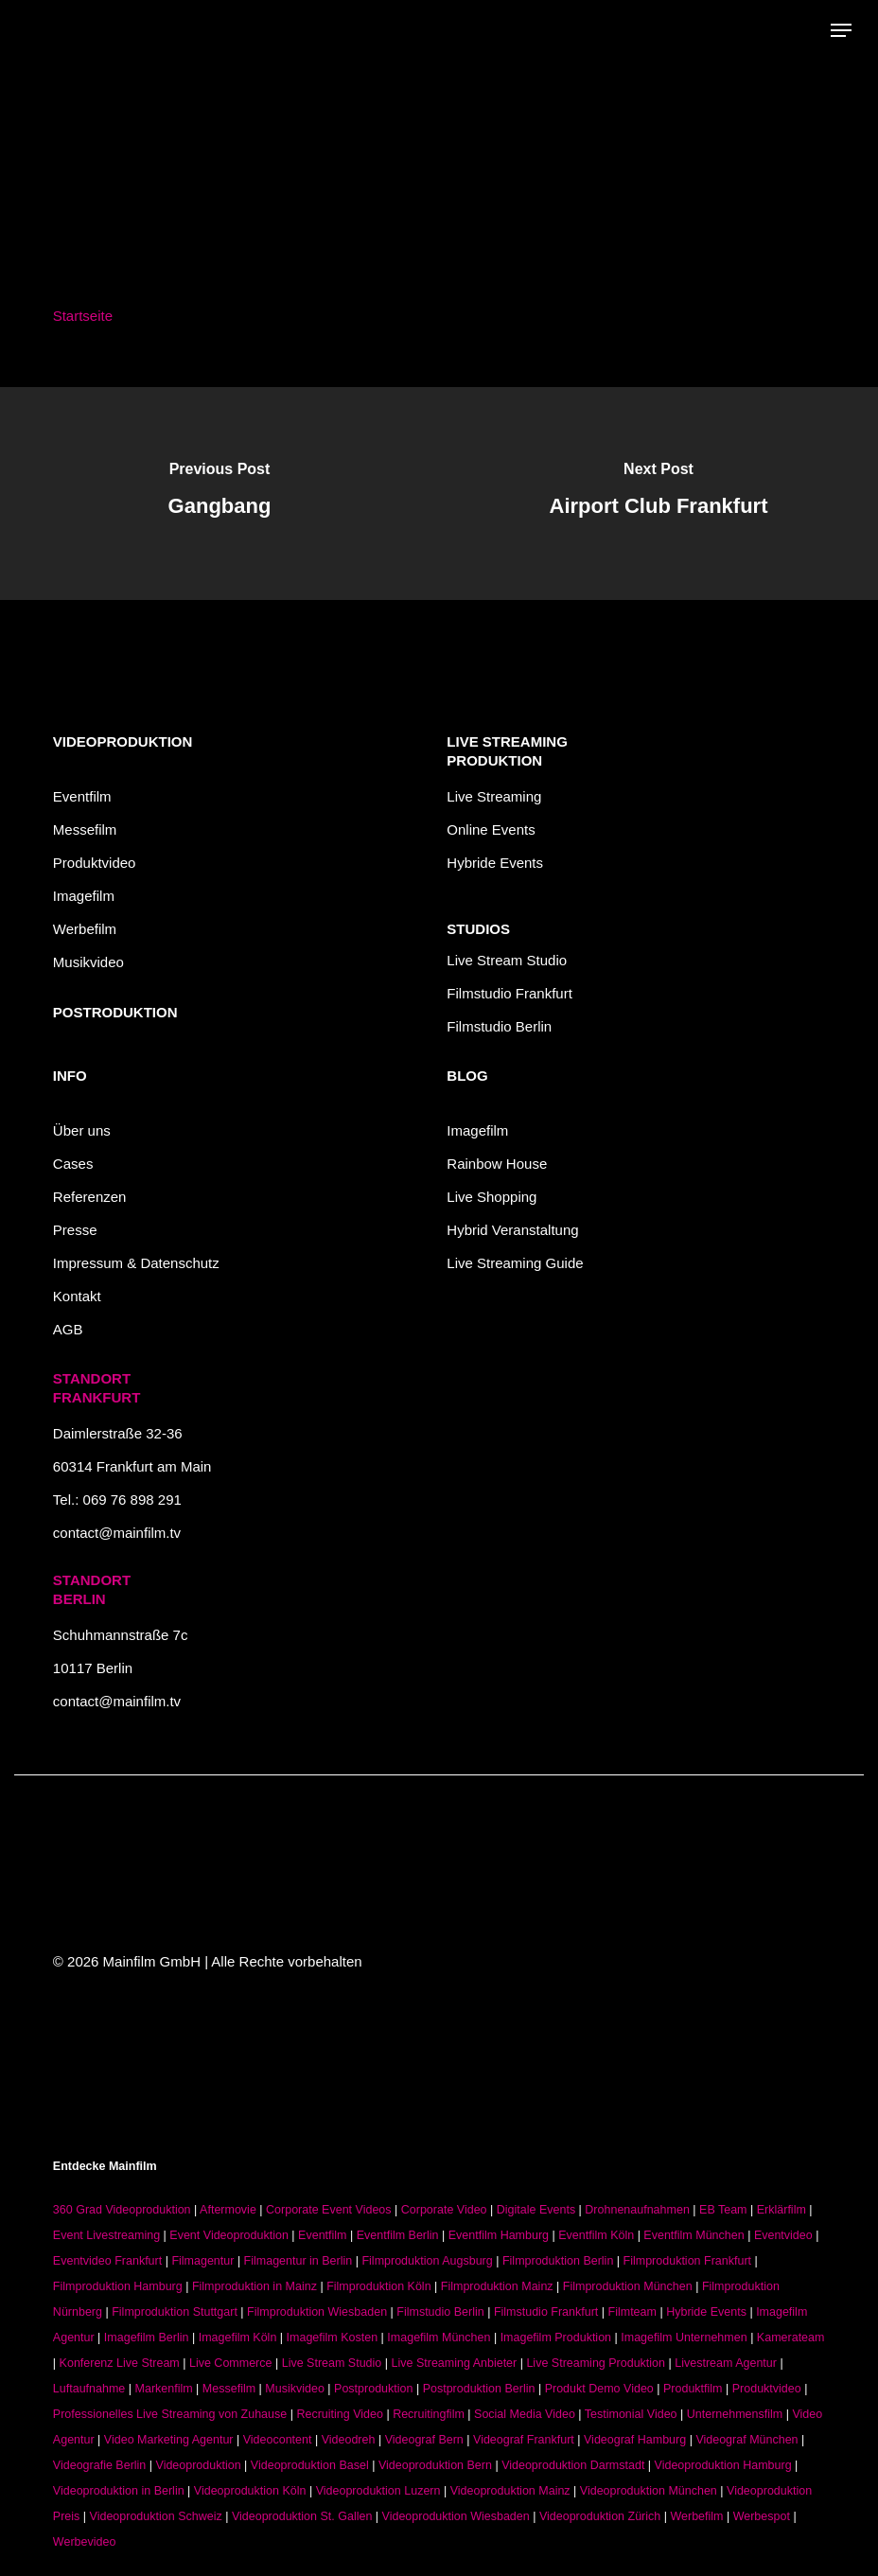 The height and width of the screenshot is (2576, 878). Describe the element at coordinates (250, 2490) in the screenshot. I see `Videoproduktion Köln` at that location.